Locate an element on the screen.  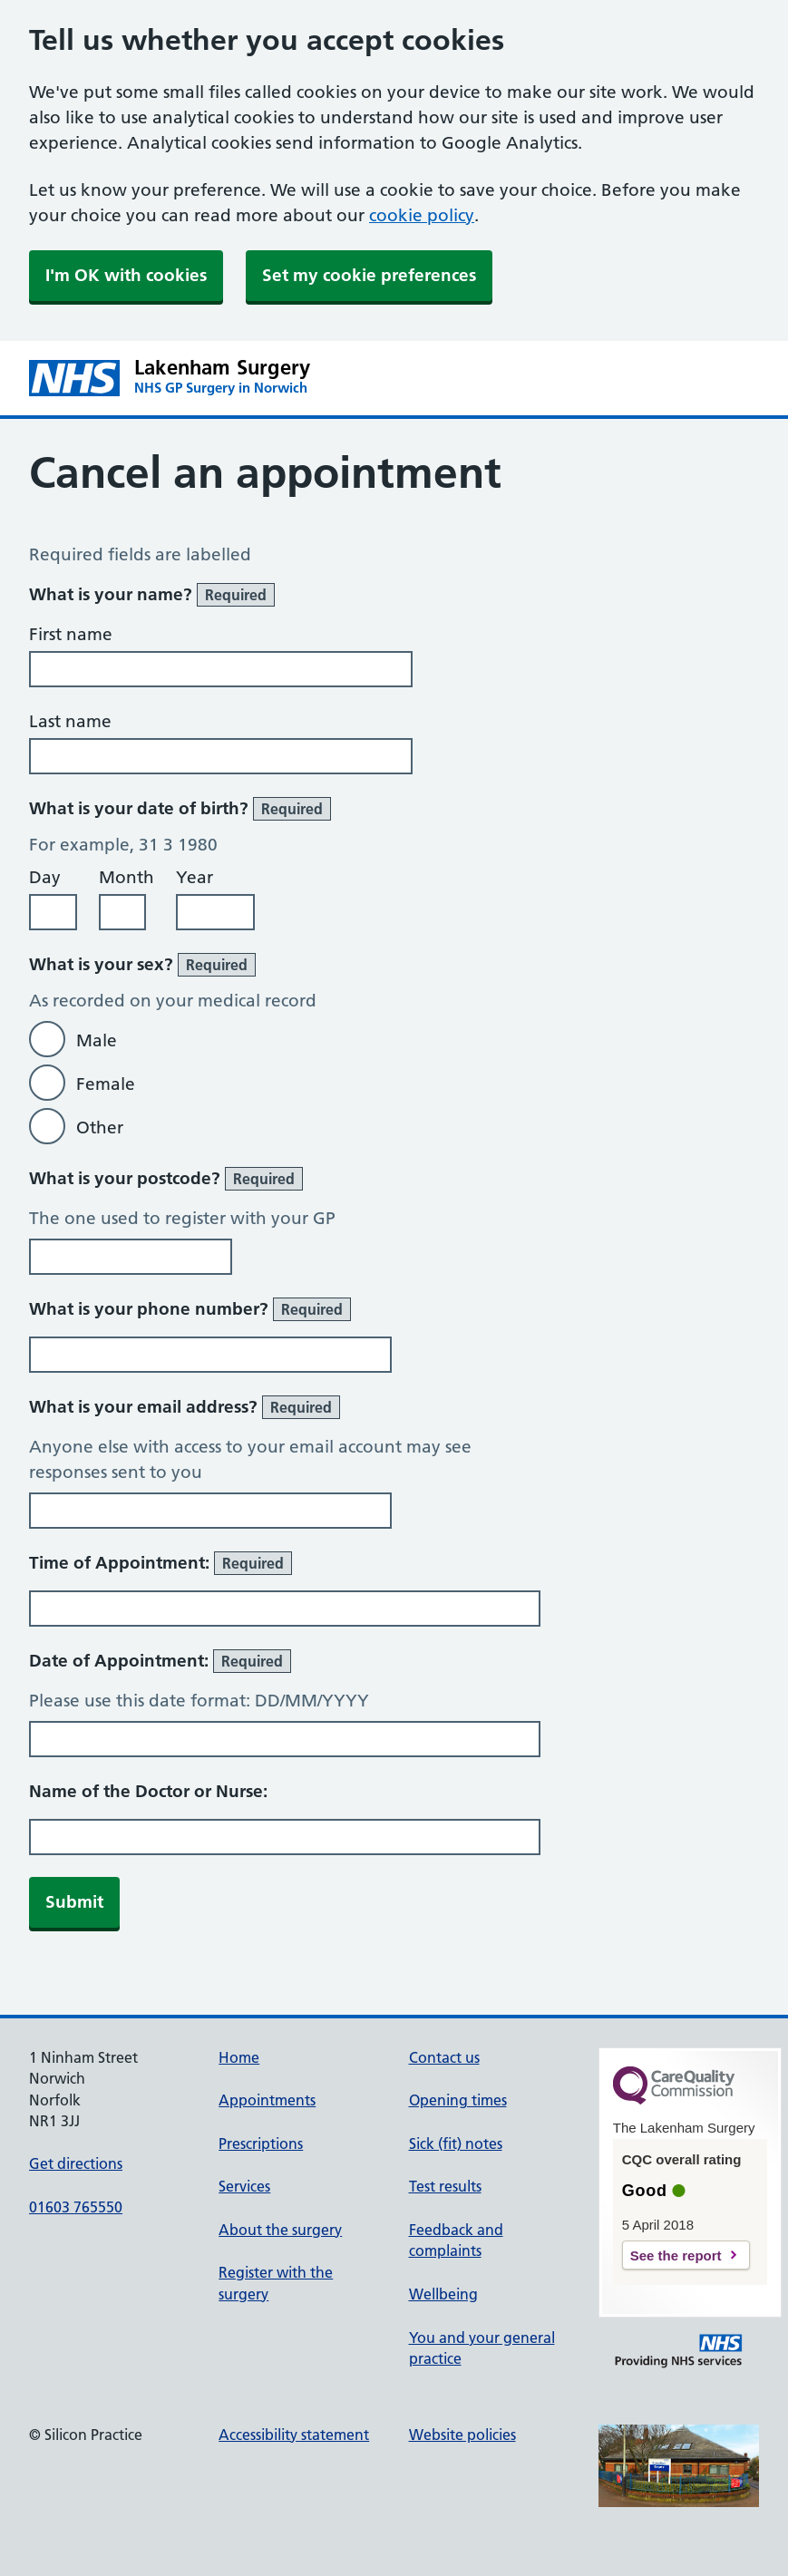
Test results is located at coordinates (445, 2186).